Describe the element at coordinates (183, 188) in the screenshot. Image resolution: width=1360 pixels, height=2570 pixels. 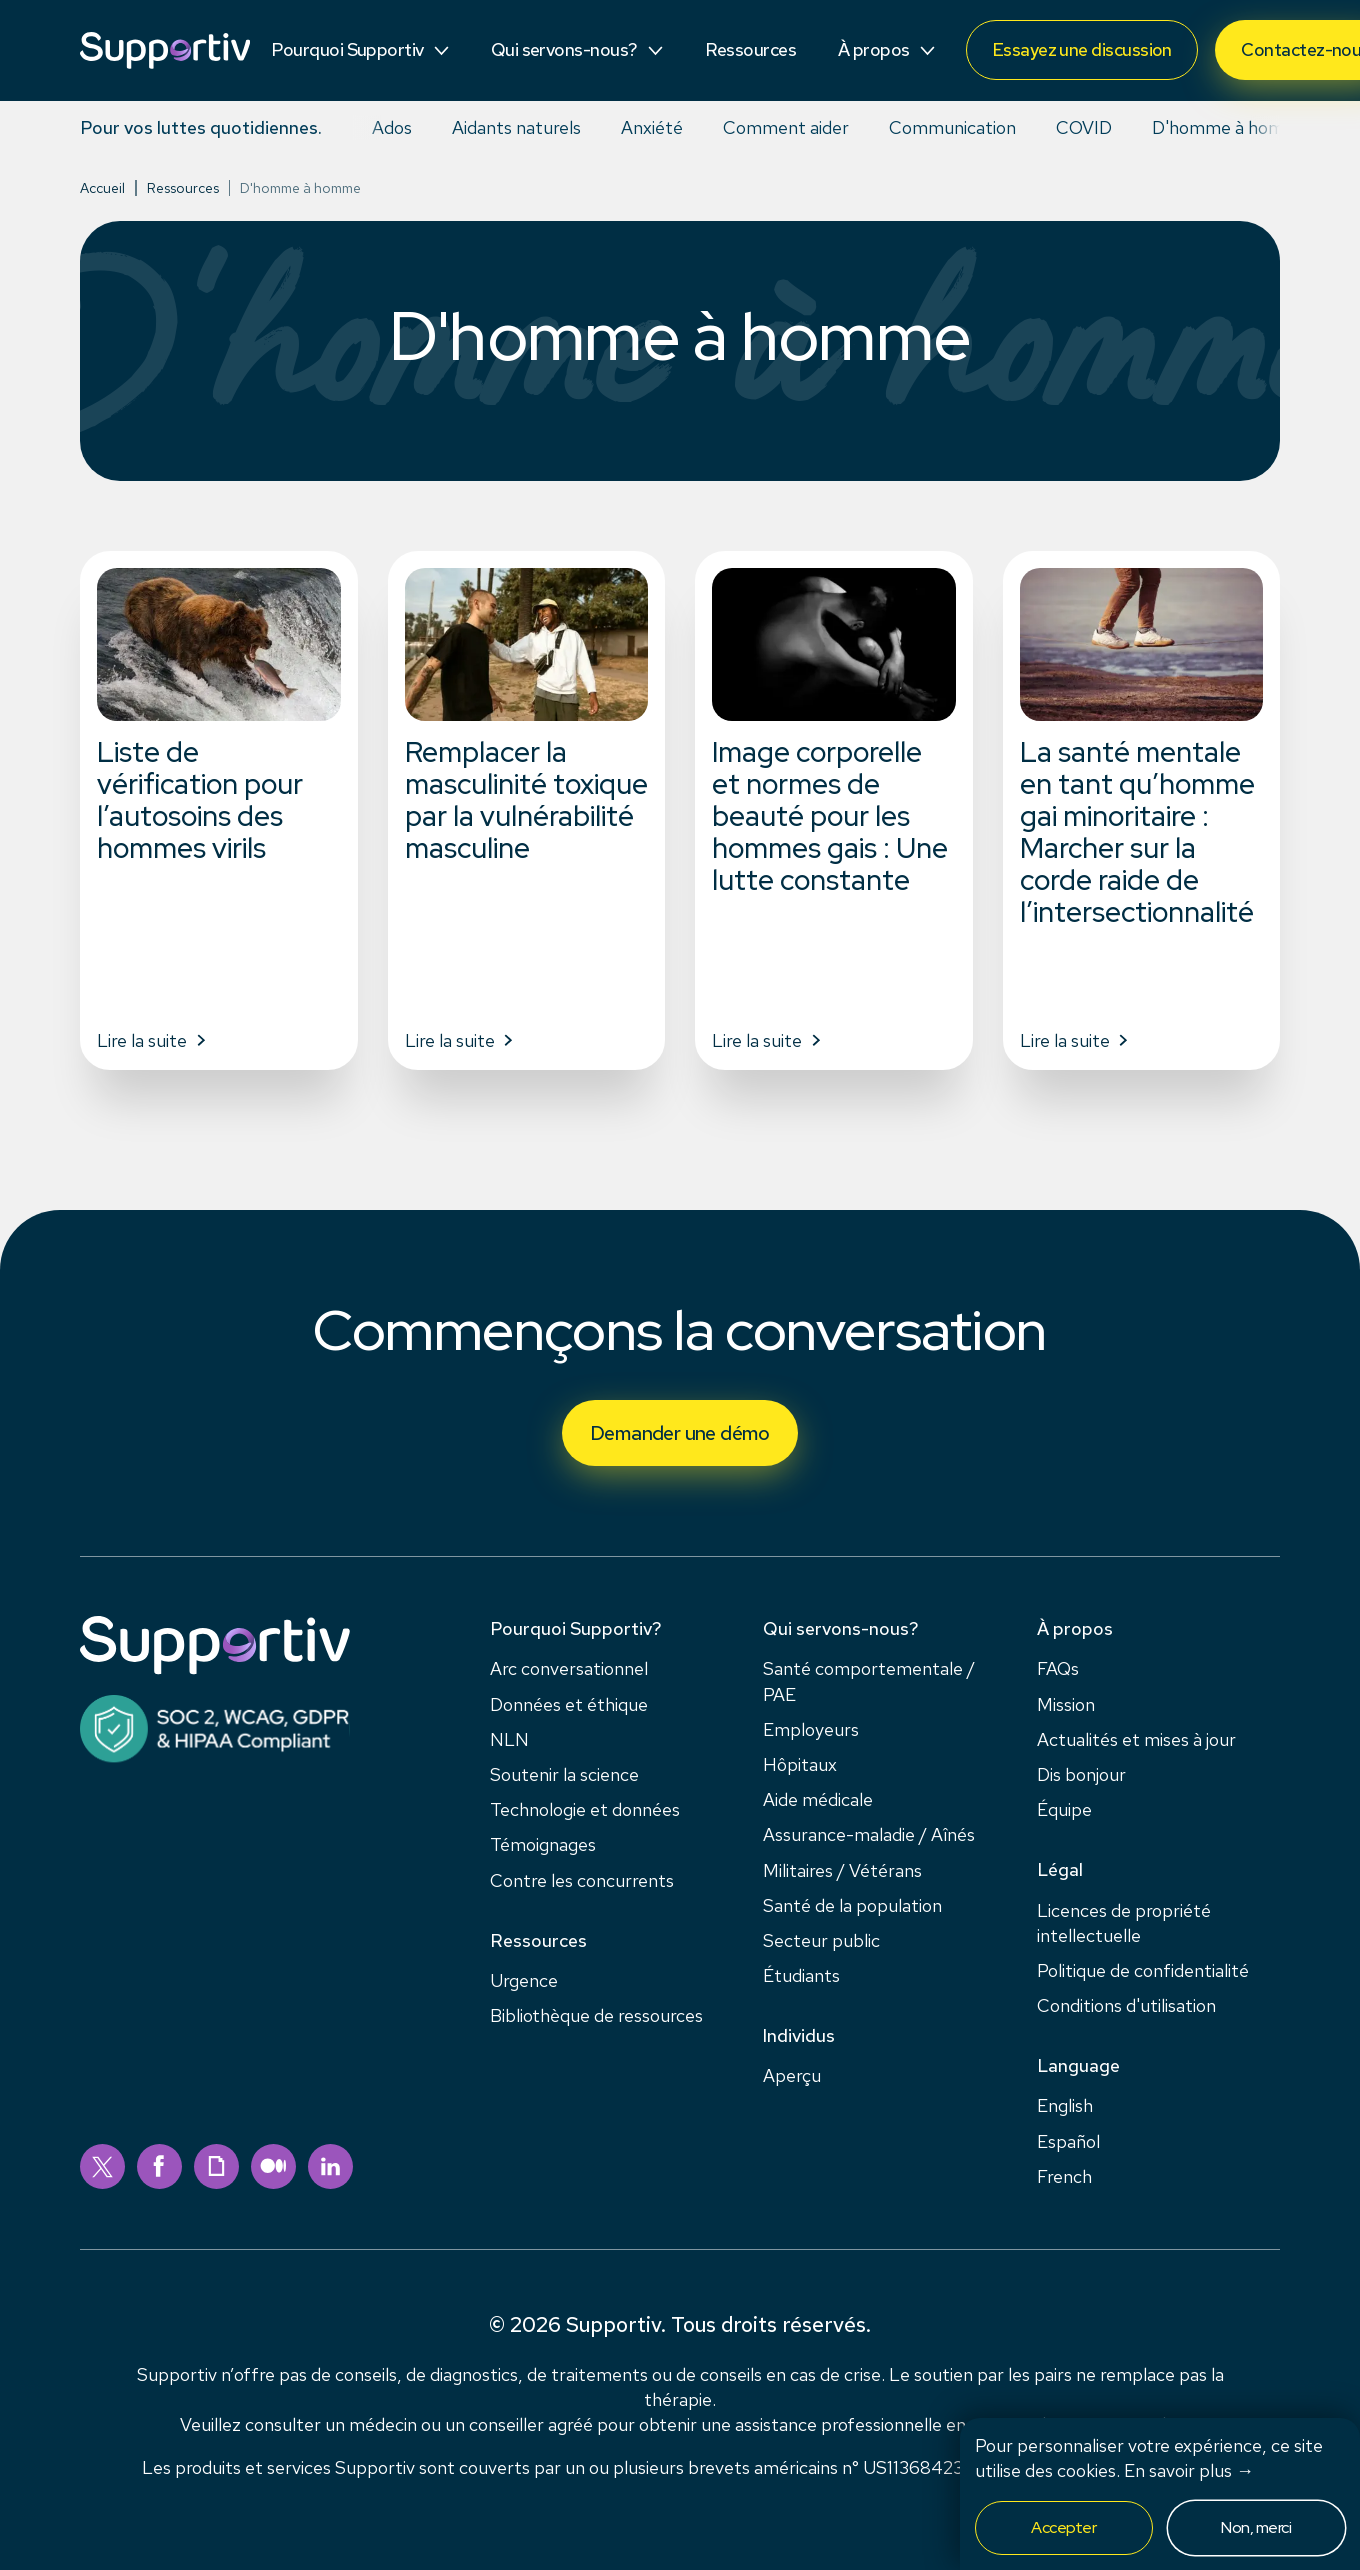
I see `Ressources` at that location.